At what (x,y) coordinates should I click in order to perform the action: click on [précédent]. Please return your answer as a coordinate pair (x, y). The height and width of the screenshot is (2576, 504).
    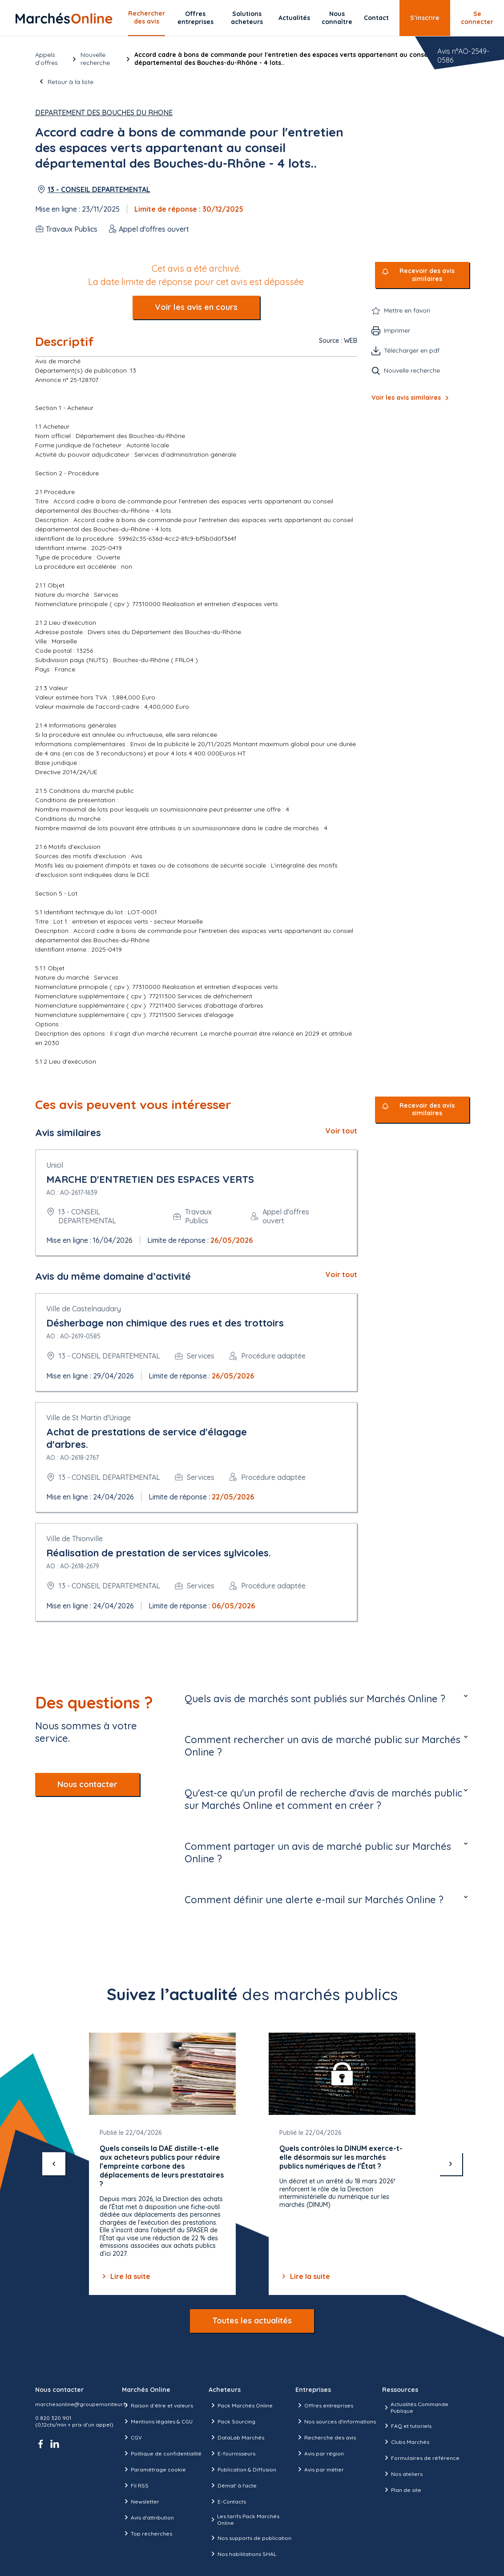
    Looking at the image, I should click on (53, 2163).